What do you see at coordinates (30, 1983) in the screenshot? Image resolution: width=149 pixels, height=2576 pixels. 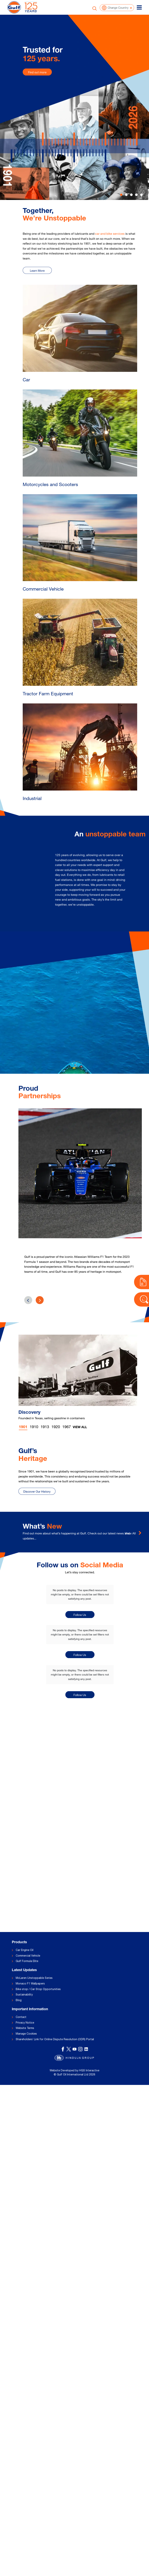 I see `Monaco F1 Wallpapers` at bounding box center [30, 1983].